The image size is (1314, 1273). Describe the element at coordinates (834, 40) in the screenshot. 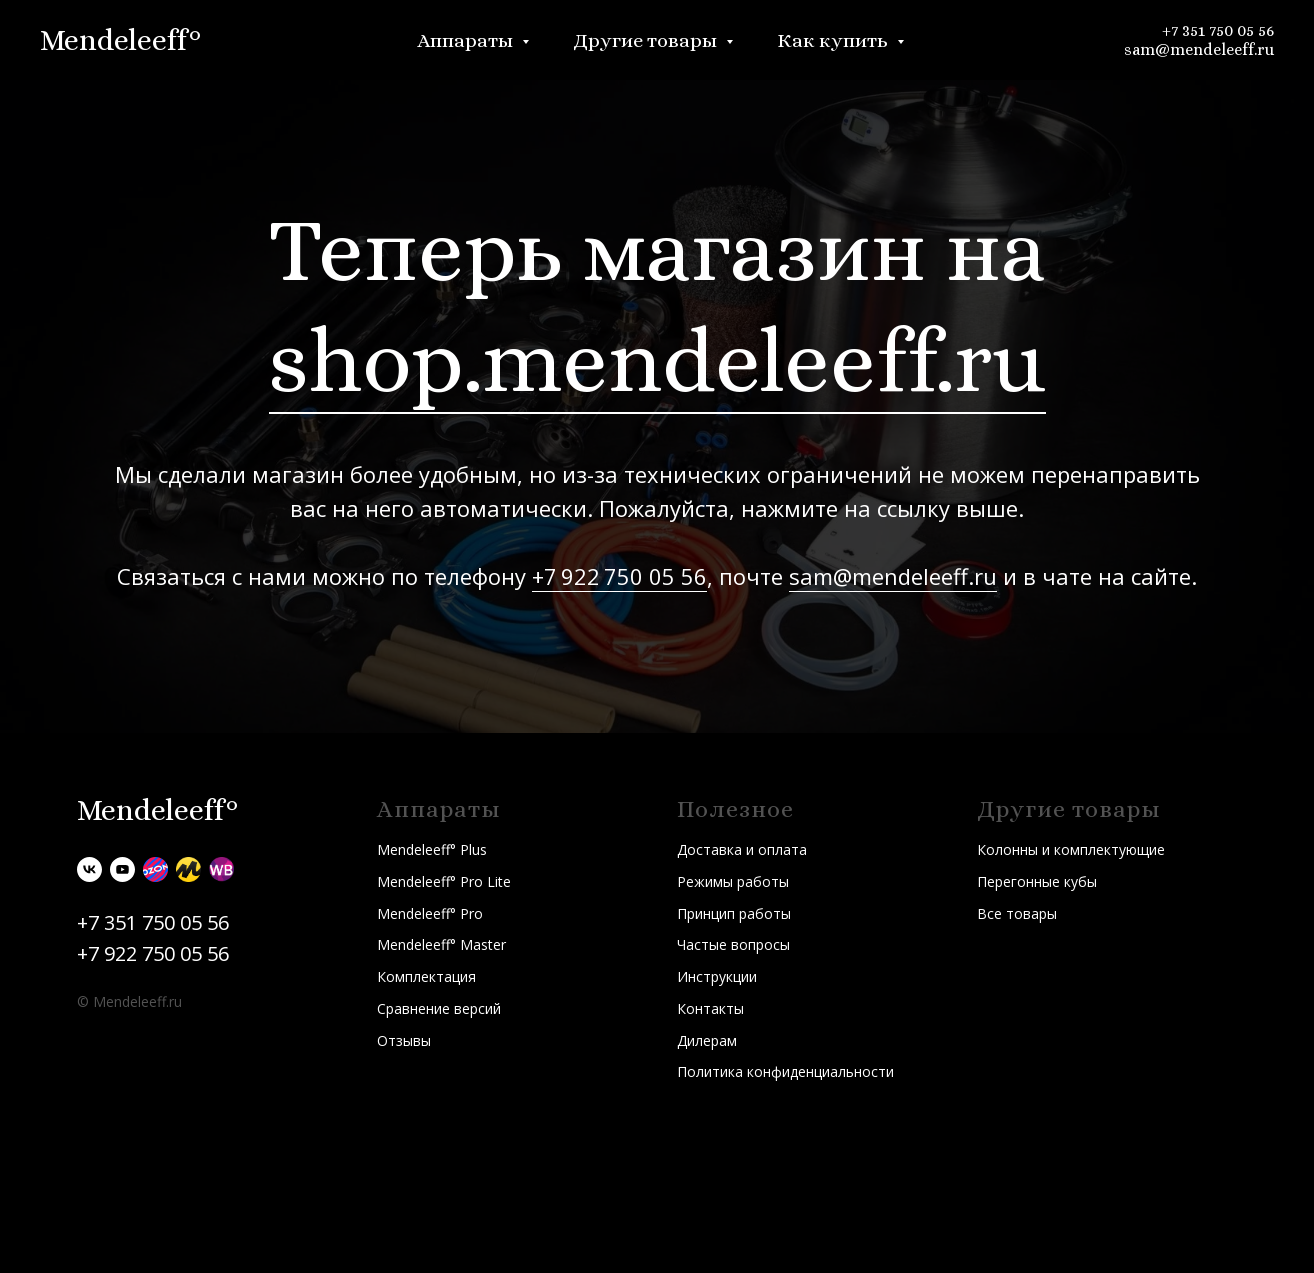

I see `Как купить` at that location.